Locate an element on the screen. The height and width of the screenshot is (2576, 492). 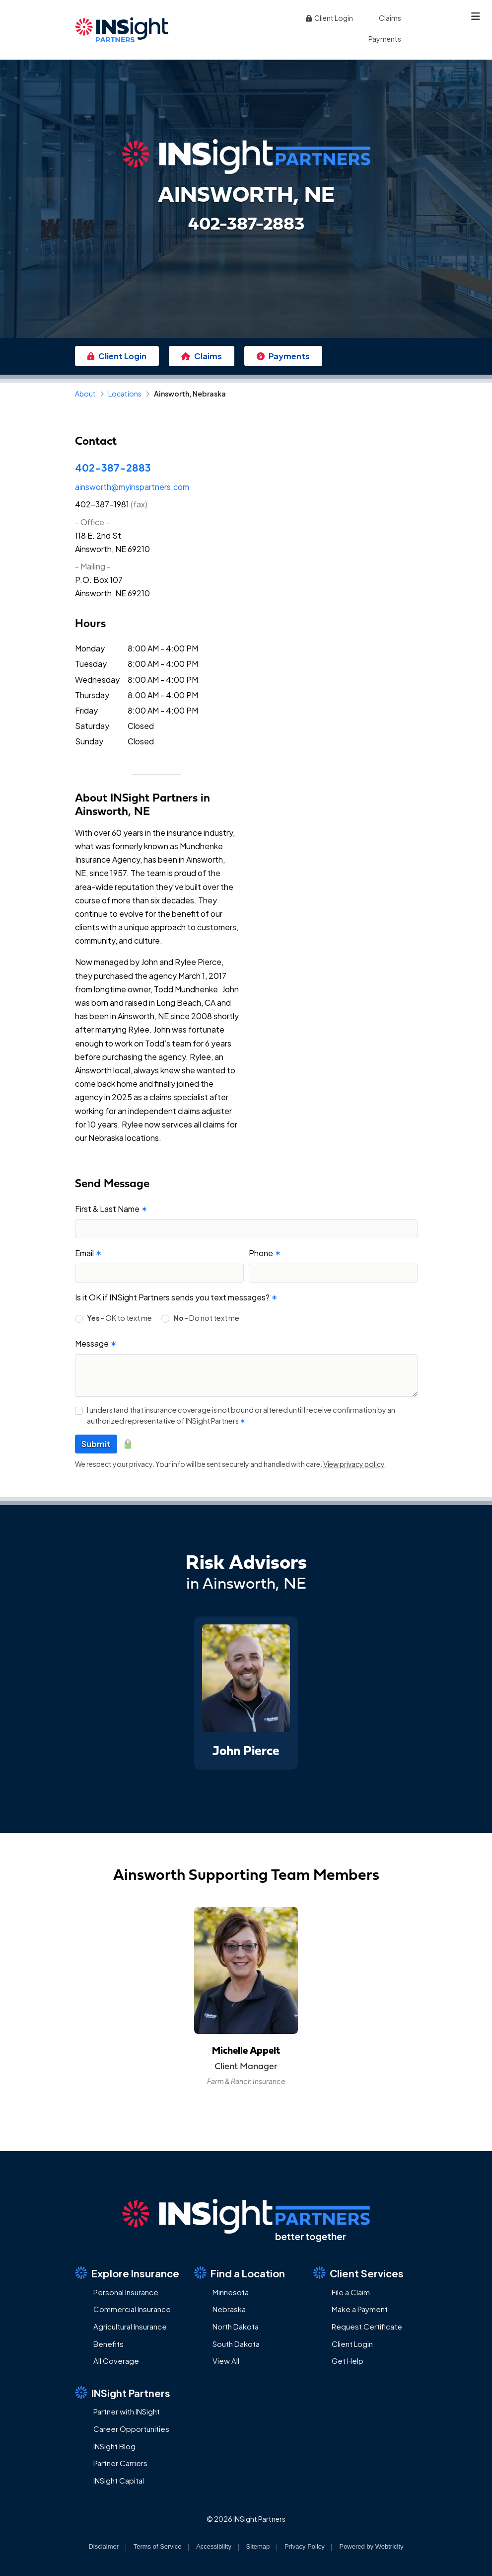
INSight Partners is located at coordinates (122, 2392).